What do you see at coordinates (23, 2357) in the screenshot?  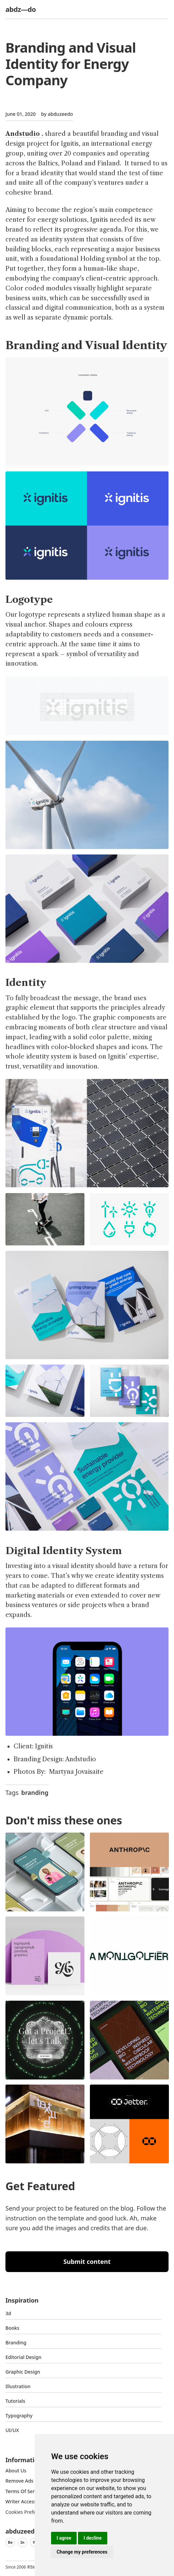 I see `Editorial Design` at bounding box center [23, 2357].